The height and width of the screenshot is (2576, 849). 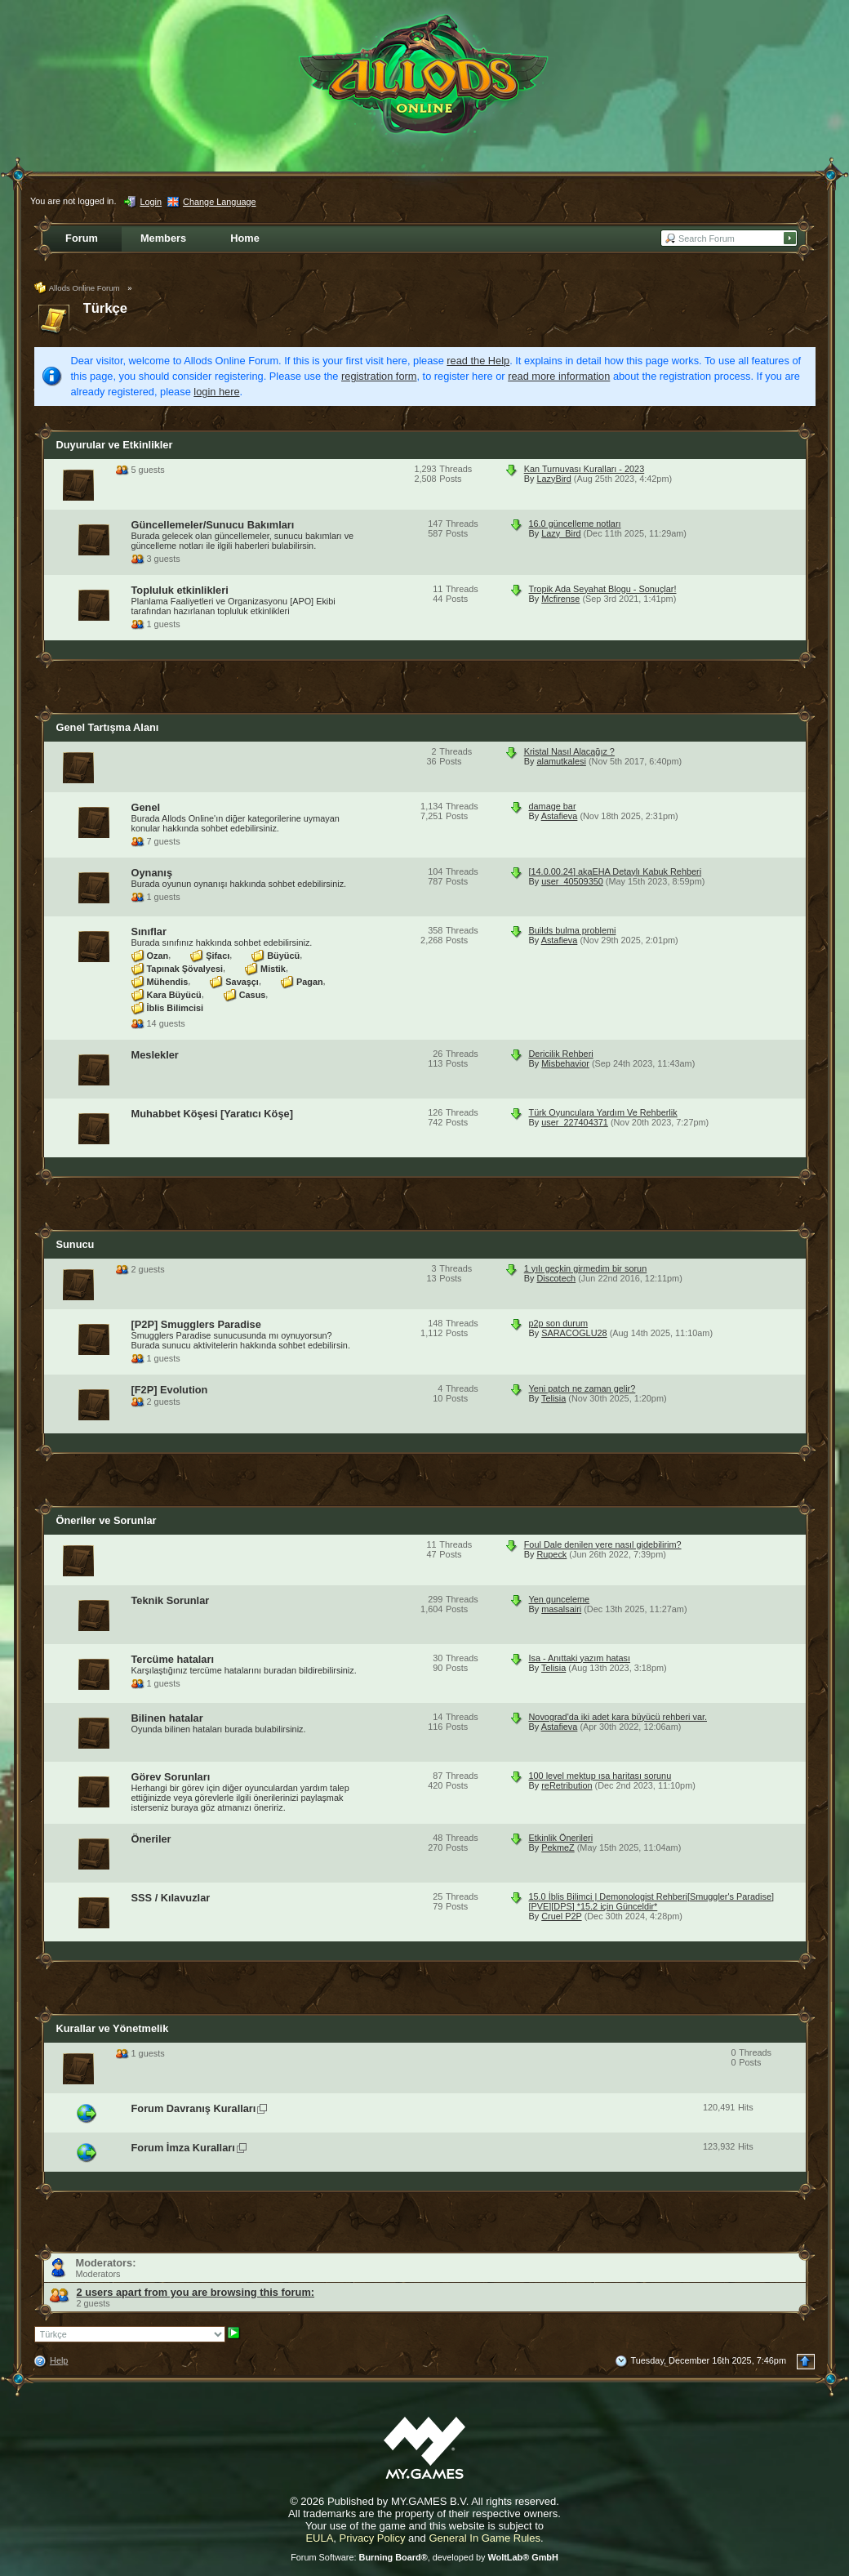 I want to click on Builds bulma problemi, so click(x=572, y=930).